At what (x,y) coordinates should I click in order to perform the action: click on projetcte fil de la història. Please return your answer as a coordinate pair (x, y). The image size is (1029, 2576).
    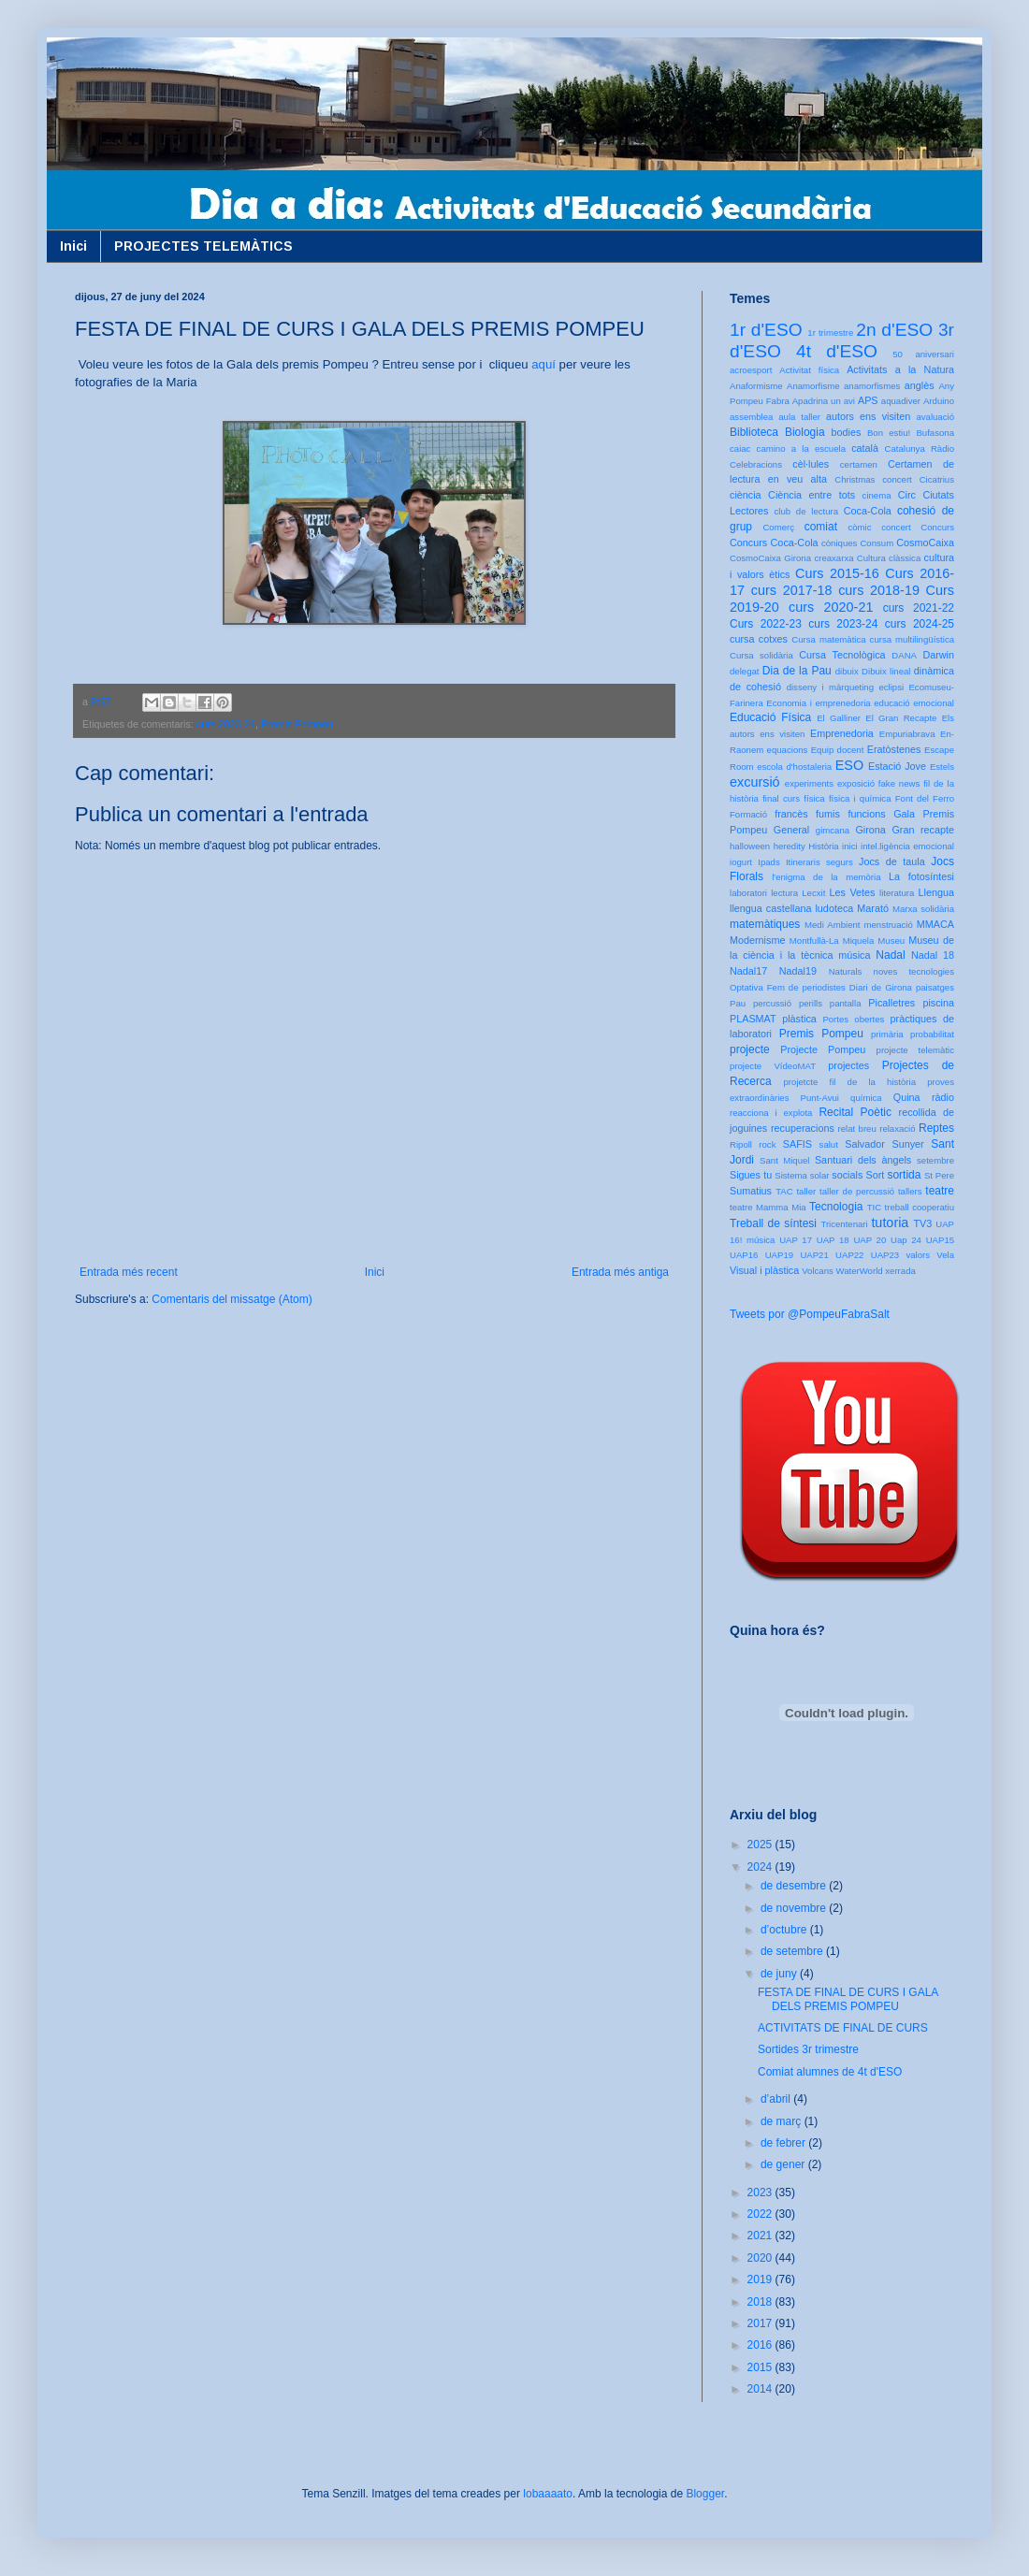
    Looking at the image, I should click on (850, 1082).